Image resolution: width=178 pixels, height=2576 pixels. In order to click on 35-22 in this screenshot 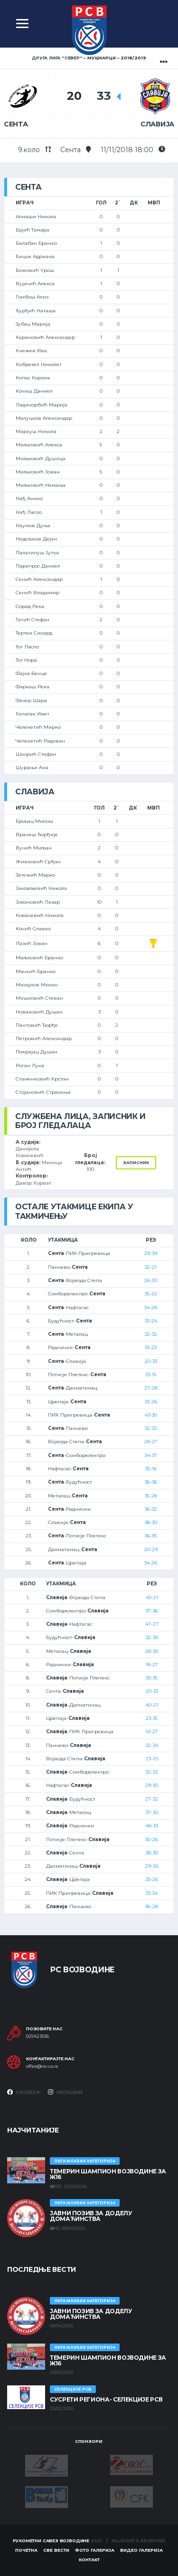, I will do `click(151, 1294)`.